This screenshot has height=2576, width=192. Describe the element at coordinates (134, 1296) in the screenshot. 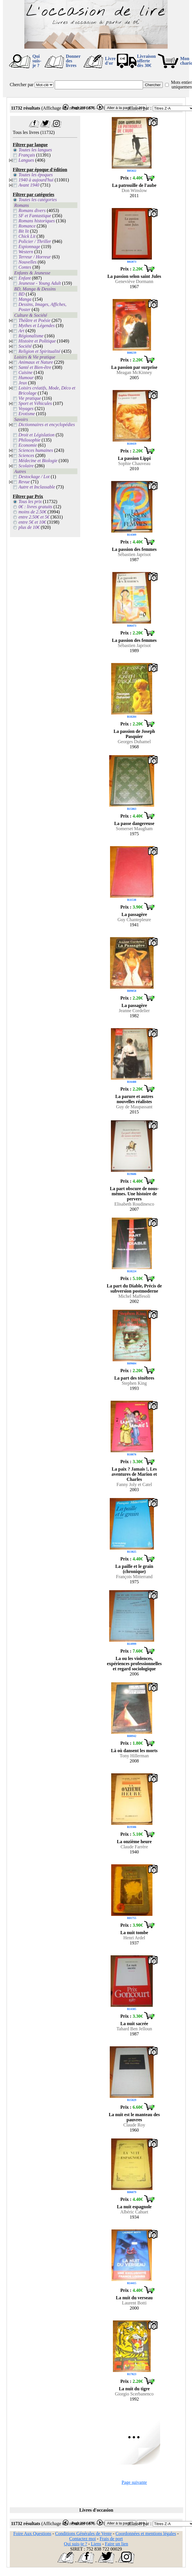

I see `Michel Maffesoli` at that location.